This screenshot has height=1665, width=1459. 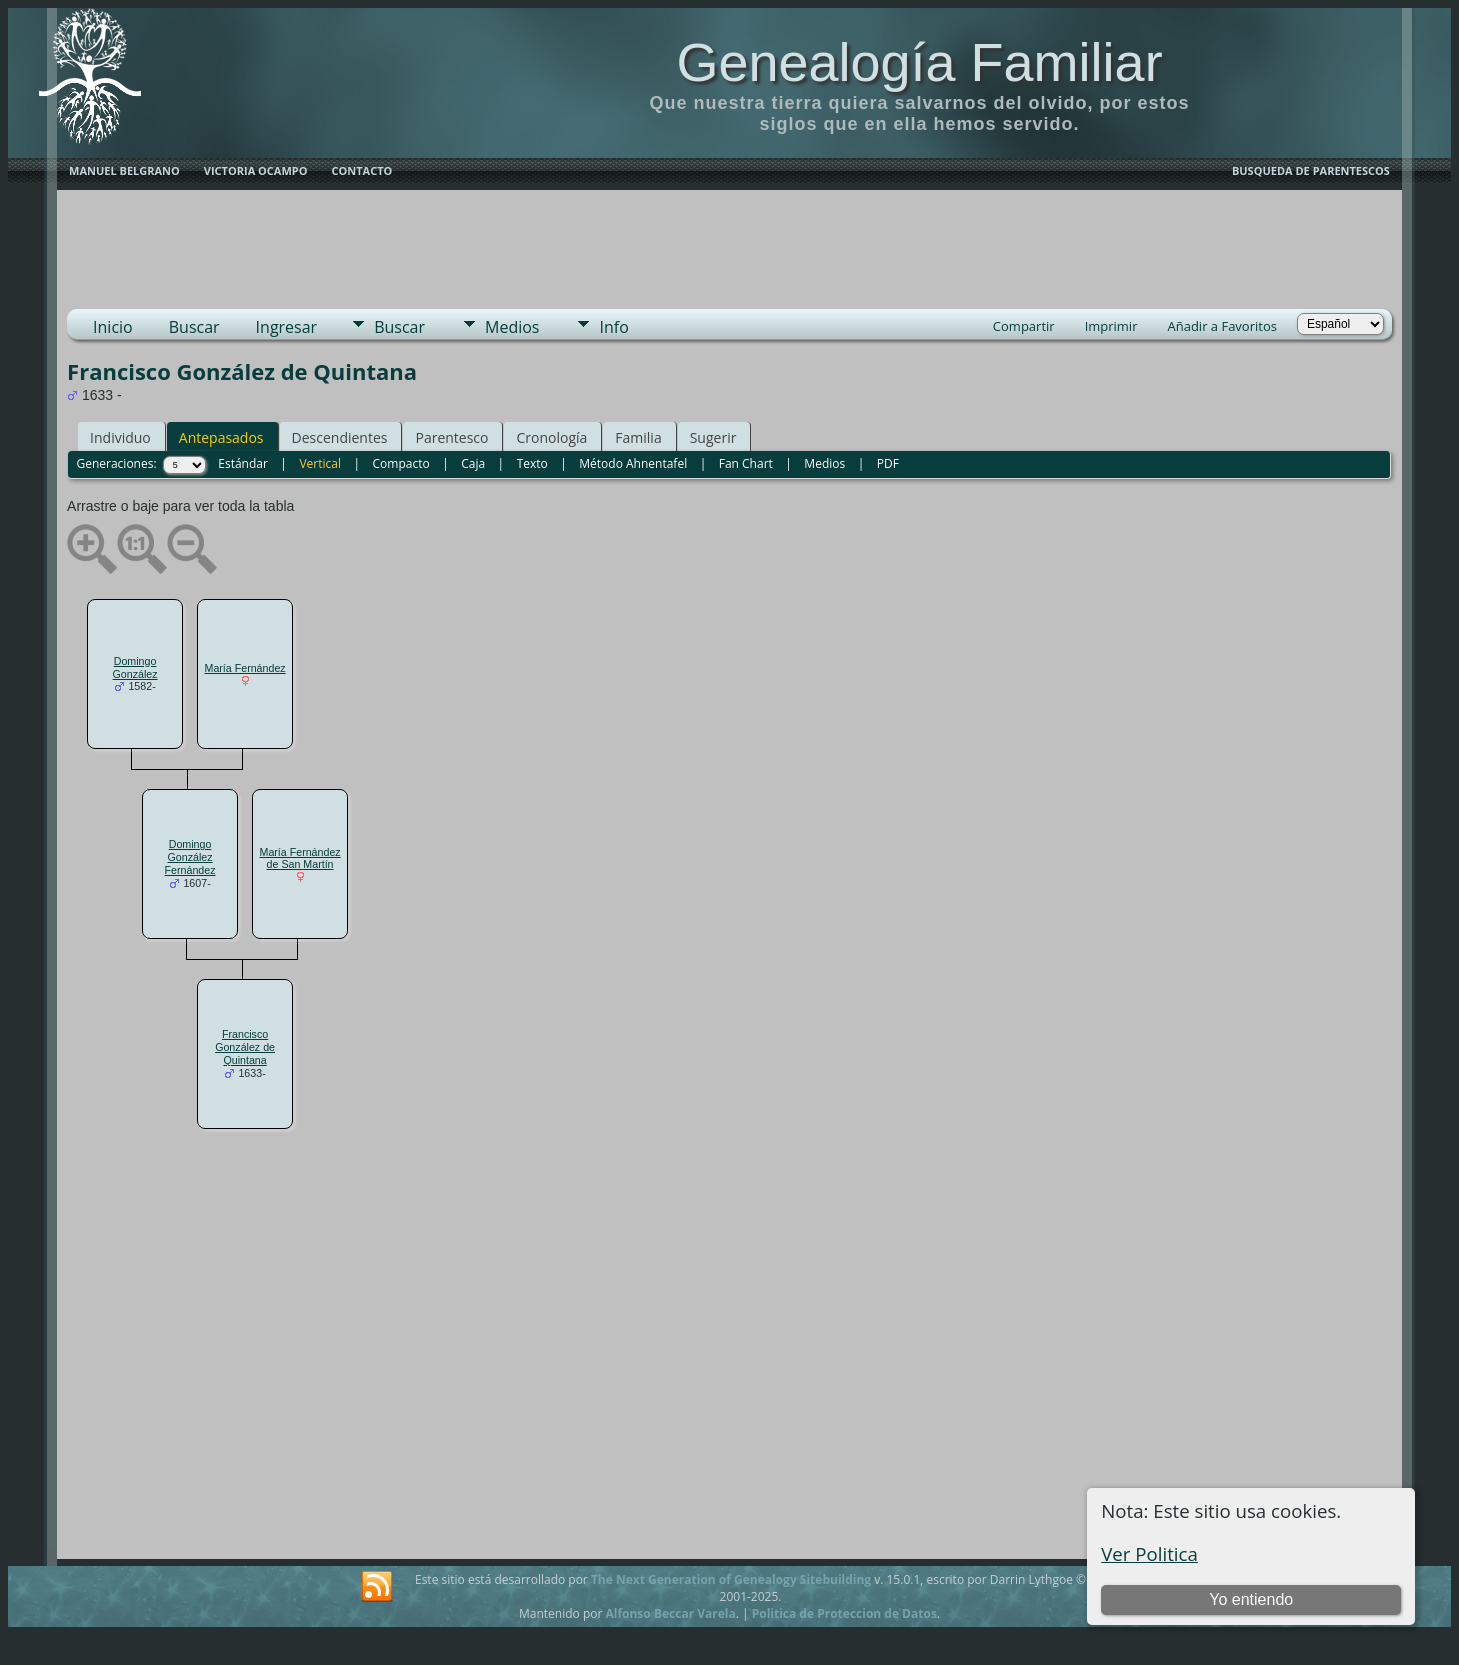 What do you see at coordinates (194, 327) in the screenshot?
I see `Buscar` at bounding box center [194, 327].